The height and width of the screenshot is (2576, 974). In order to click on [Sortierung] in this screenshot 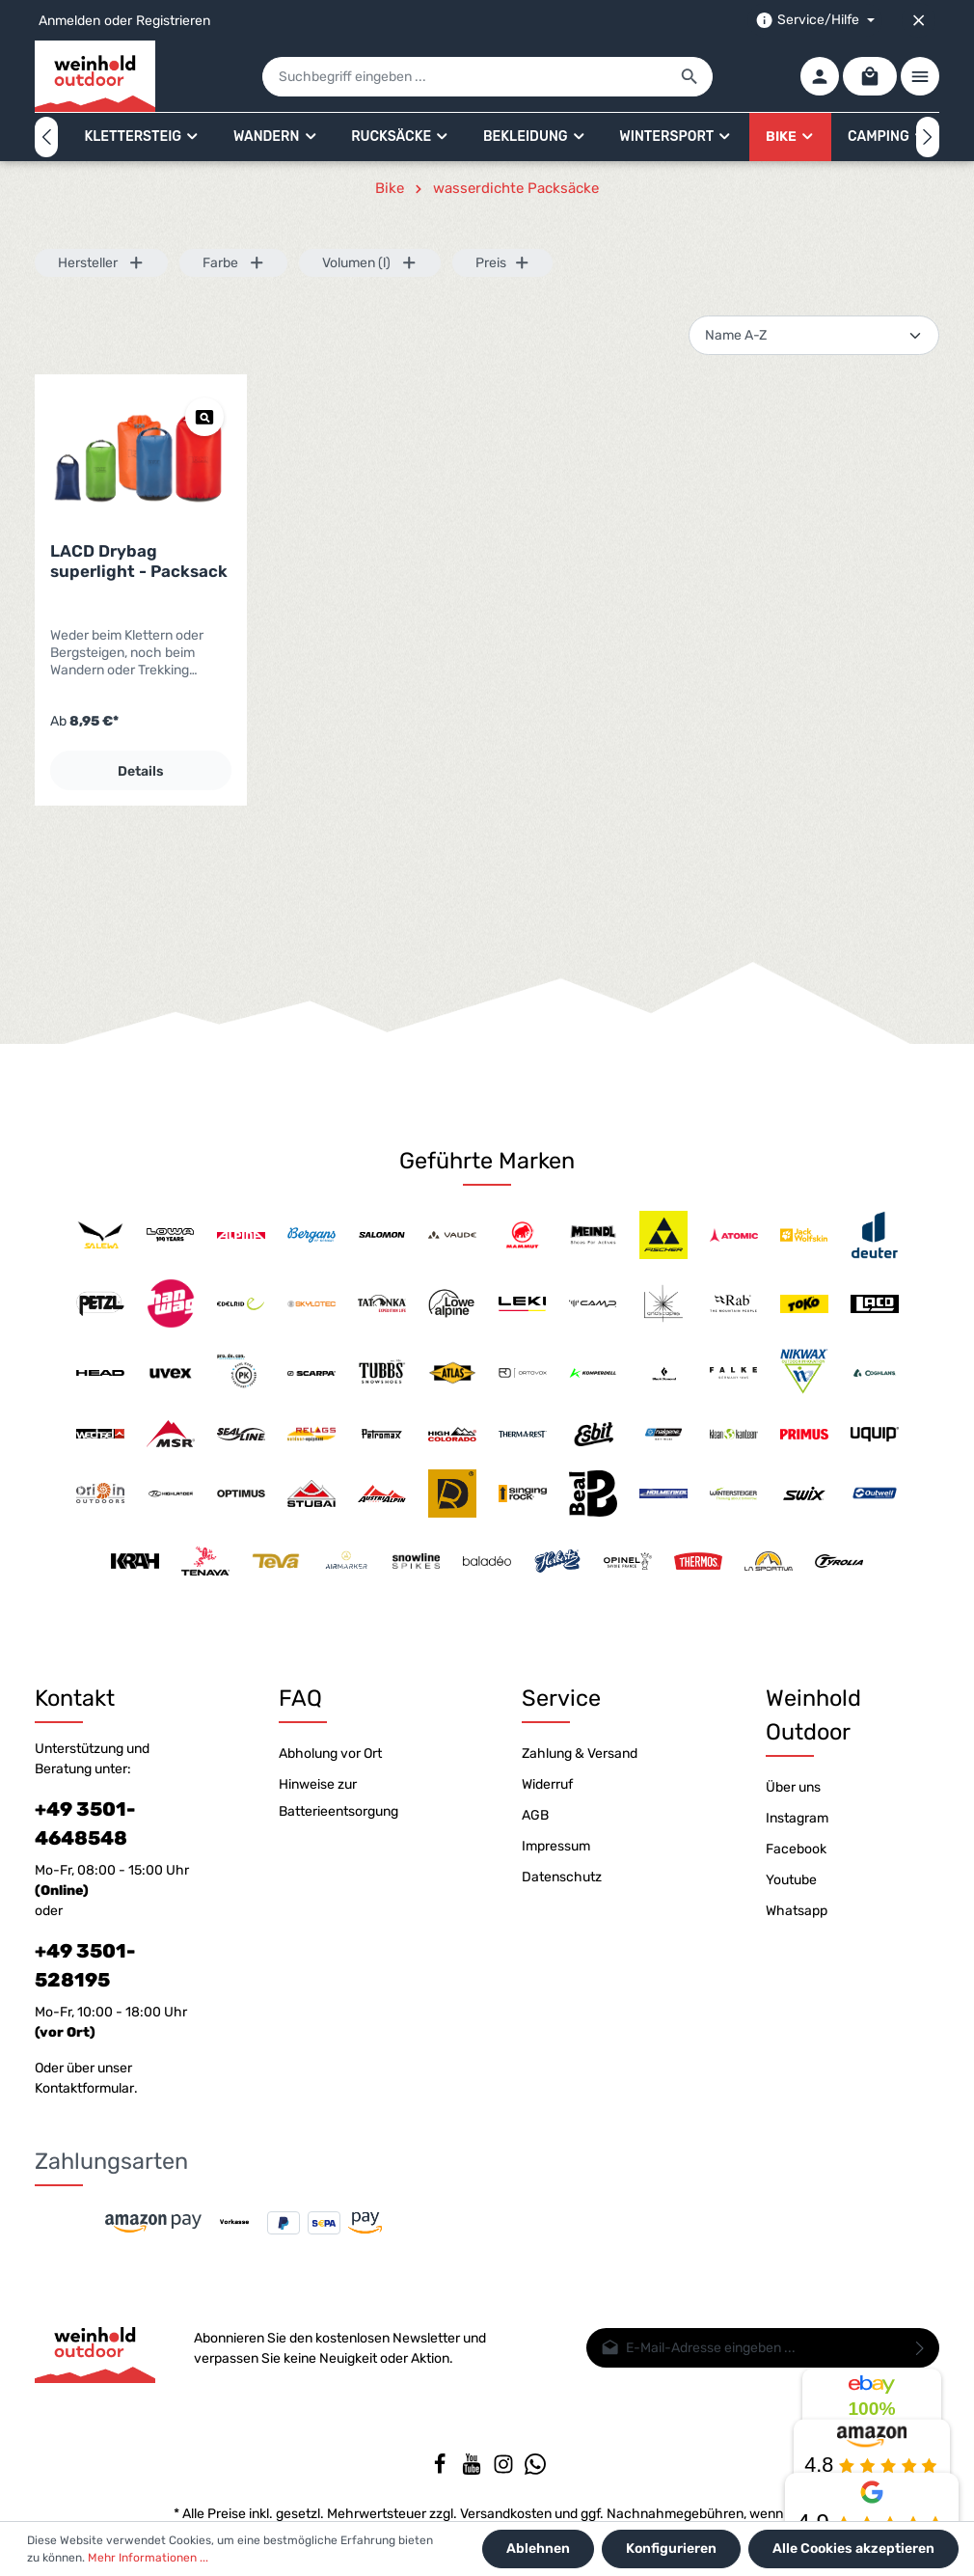, I will do `click(814, 335)`.